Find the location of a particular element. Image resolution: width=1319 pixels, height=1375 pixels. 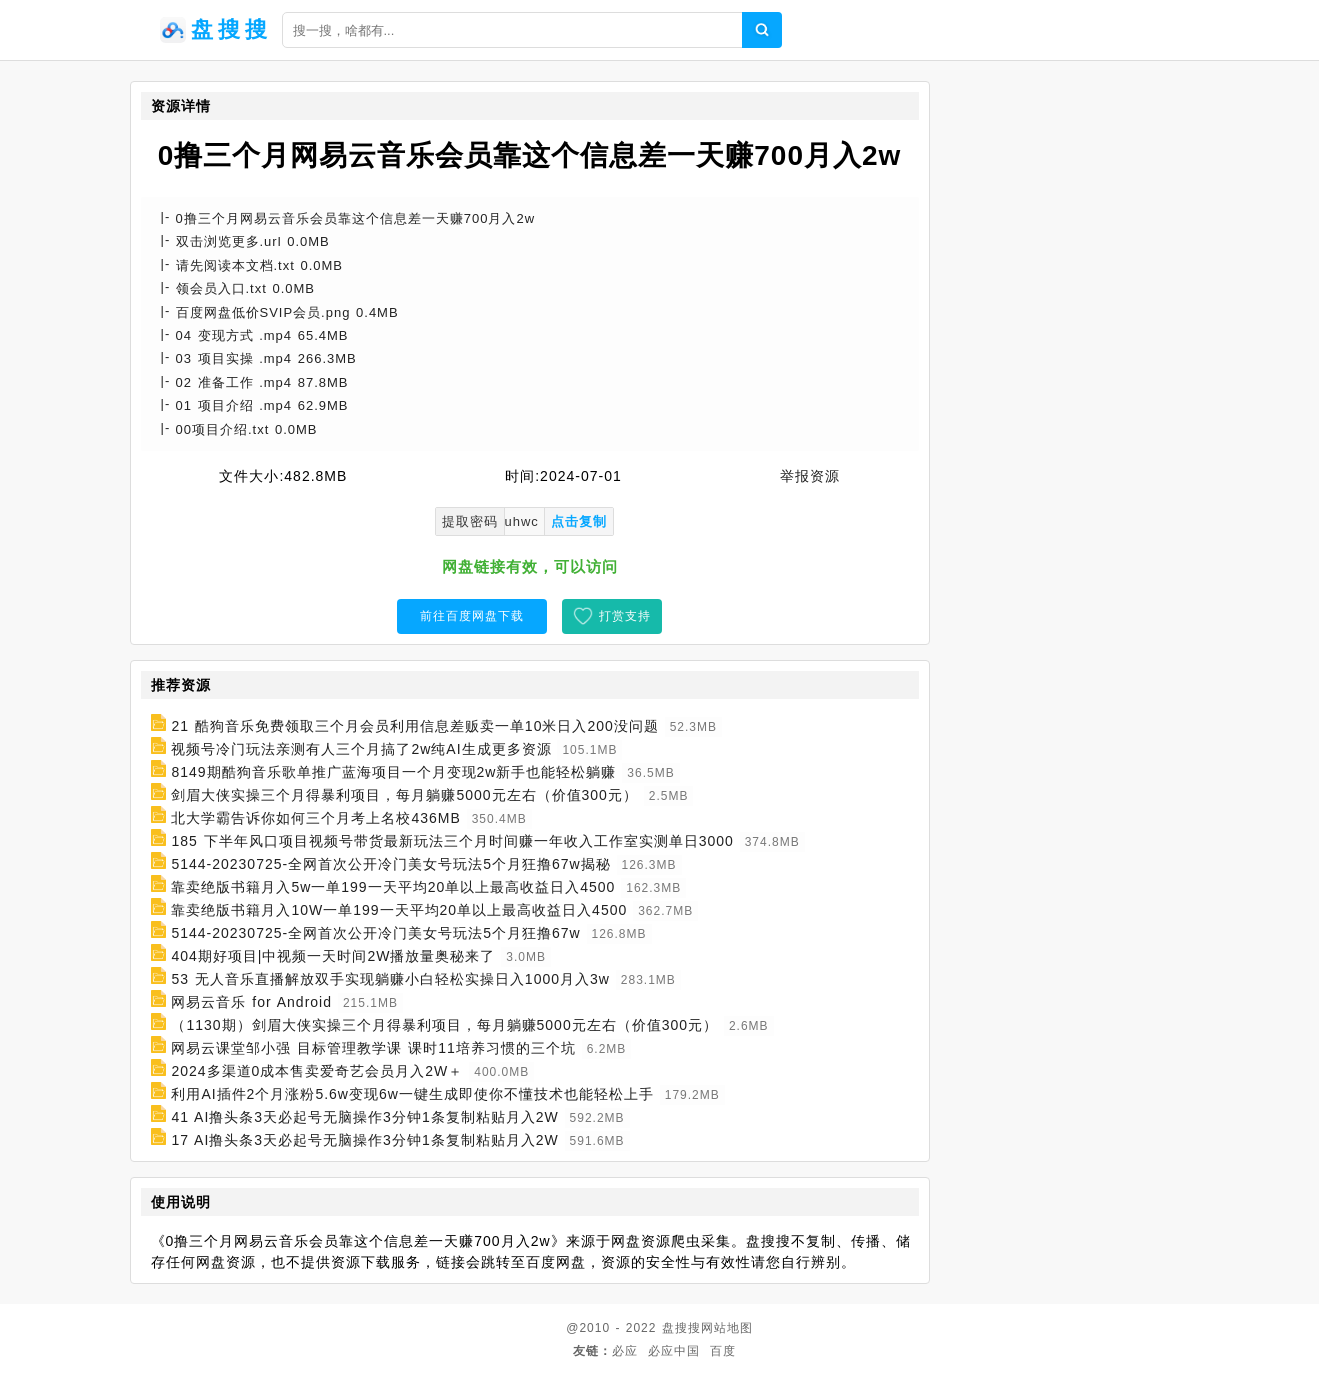

靠卖绝版书籍月入10W一单199一天平均20单以上最高收益日入4500 is located at coordinates (399, 910).